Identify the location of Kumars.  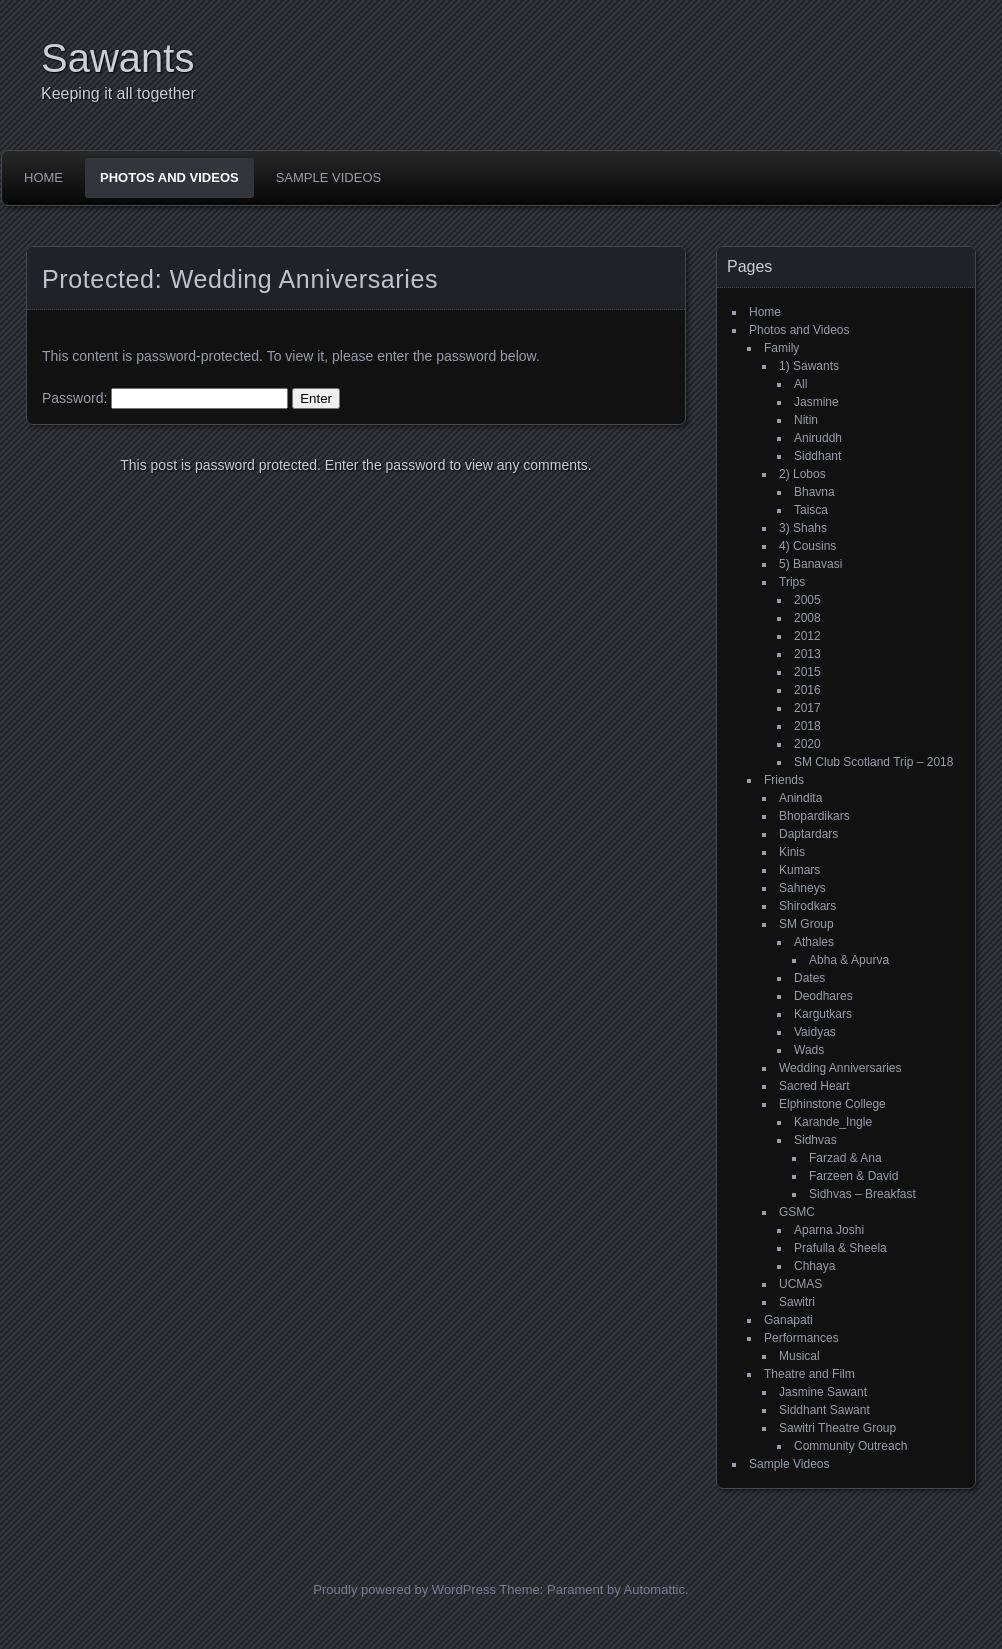
(799, 870).